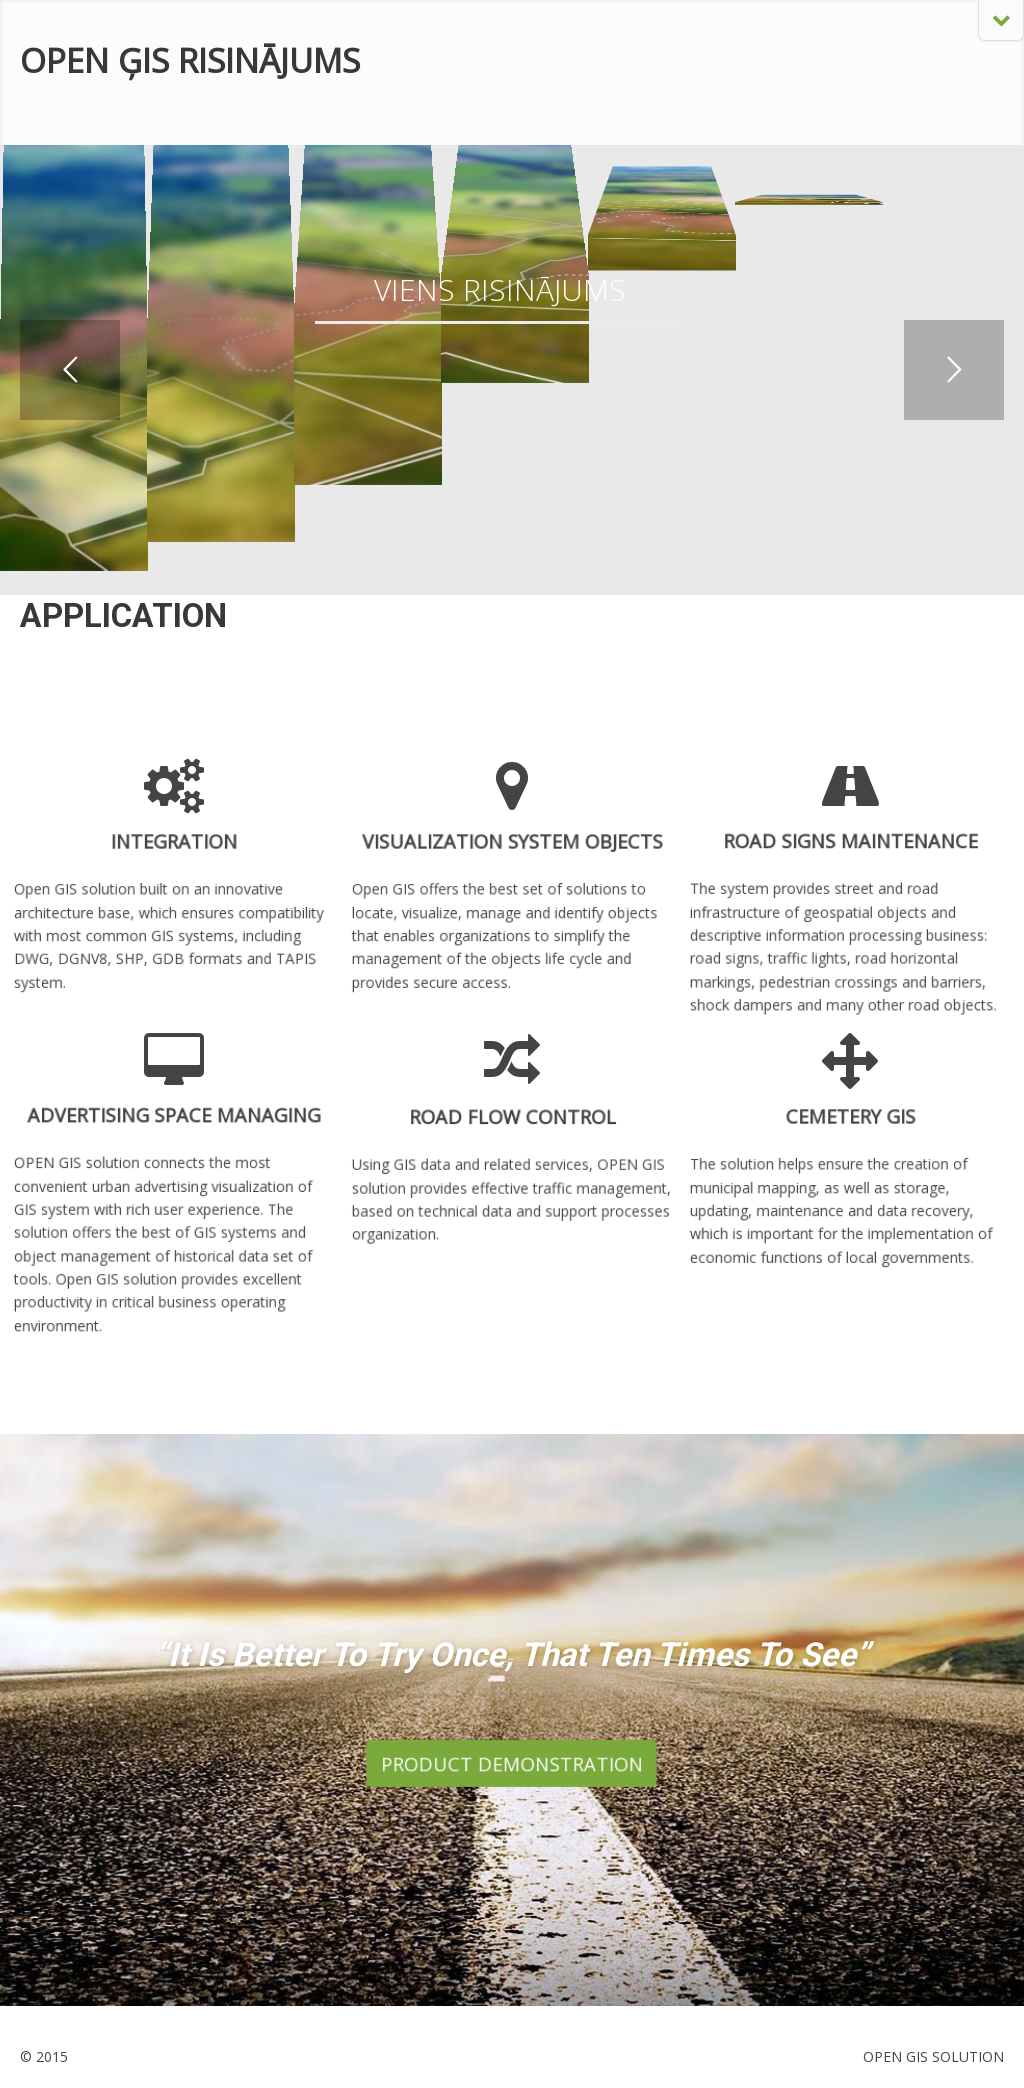  I want to click on OPEN ĢIS RISINĀJUMS, so click(190, 60).